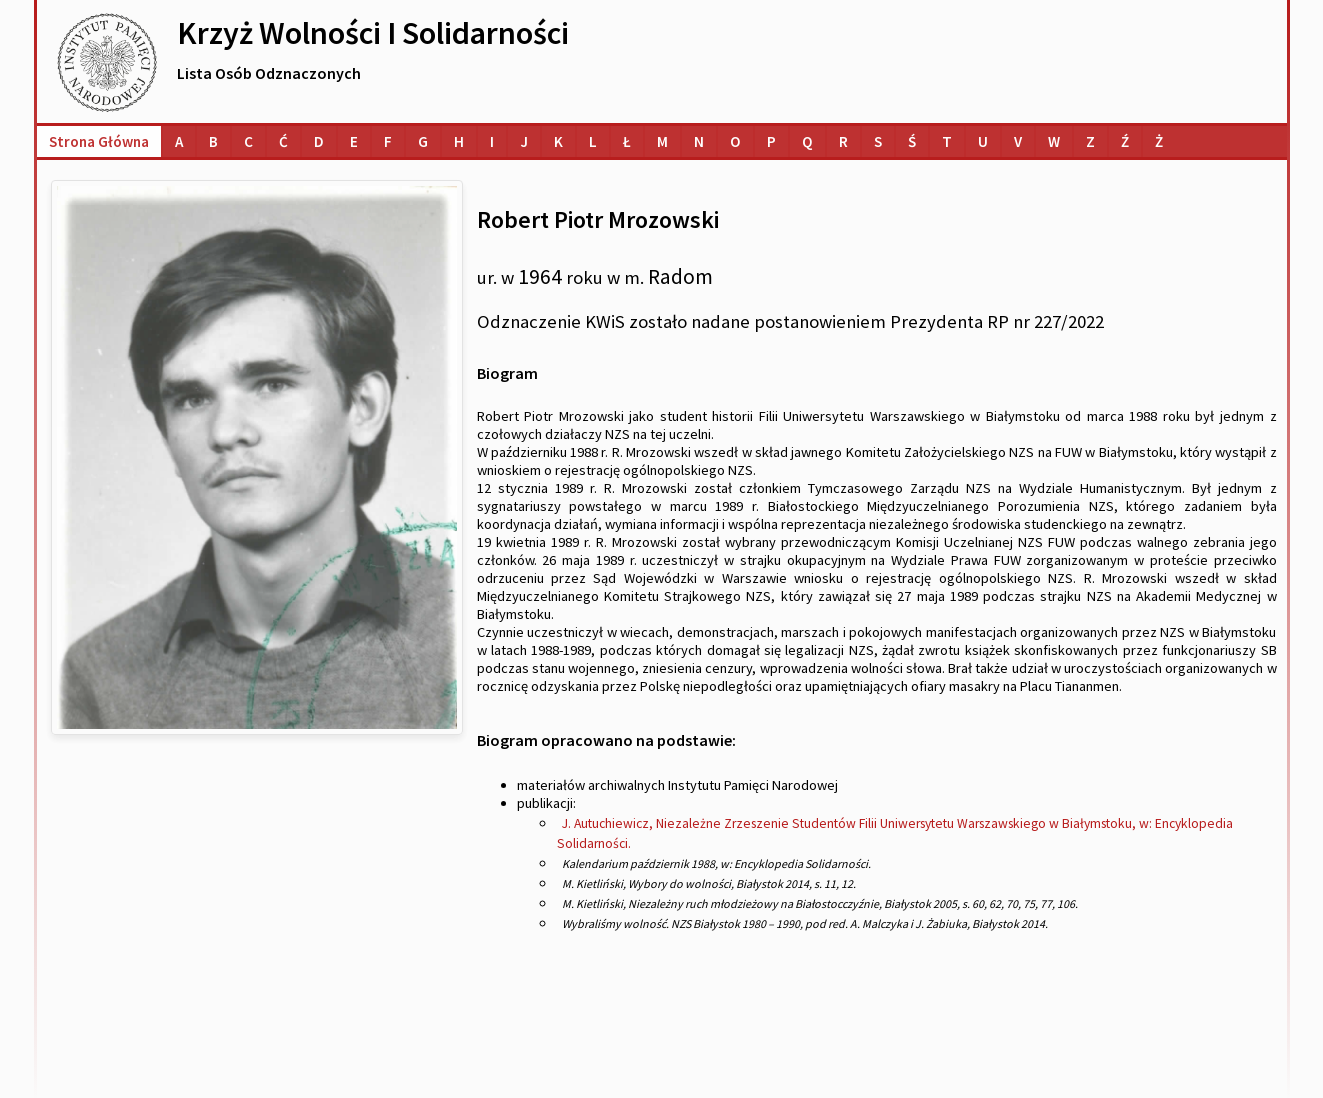 This screenshot has height=1098, width=1323. What do you see at coordinates (1125, 141) in the screenshot?
I see `[Lista osób o nazwiskach na literę Ź]` at bounding box center [1125, 141].